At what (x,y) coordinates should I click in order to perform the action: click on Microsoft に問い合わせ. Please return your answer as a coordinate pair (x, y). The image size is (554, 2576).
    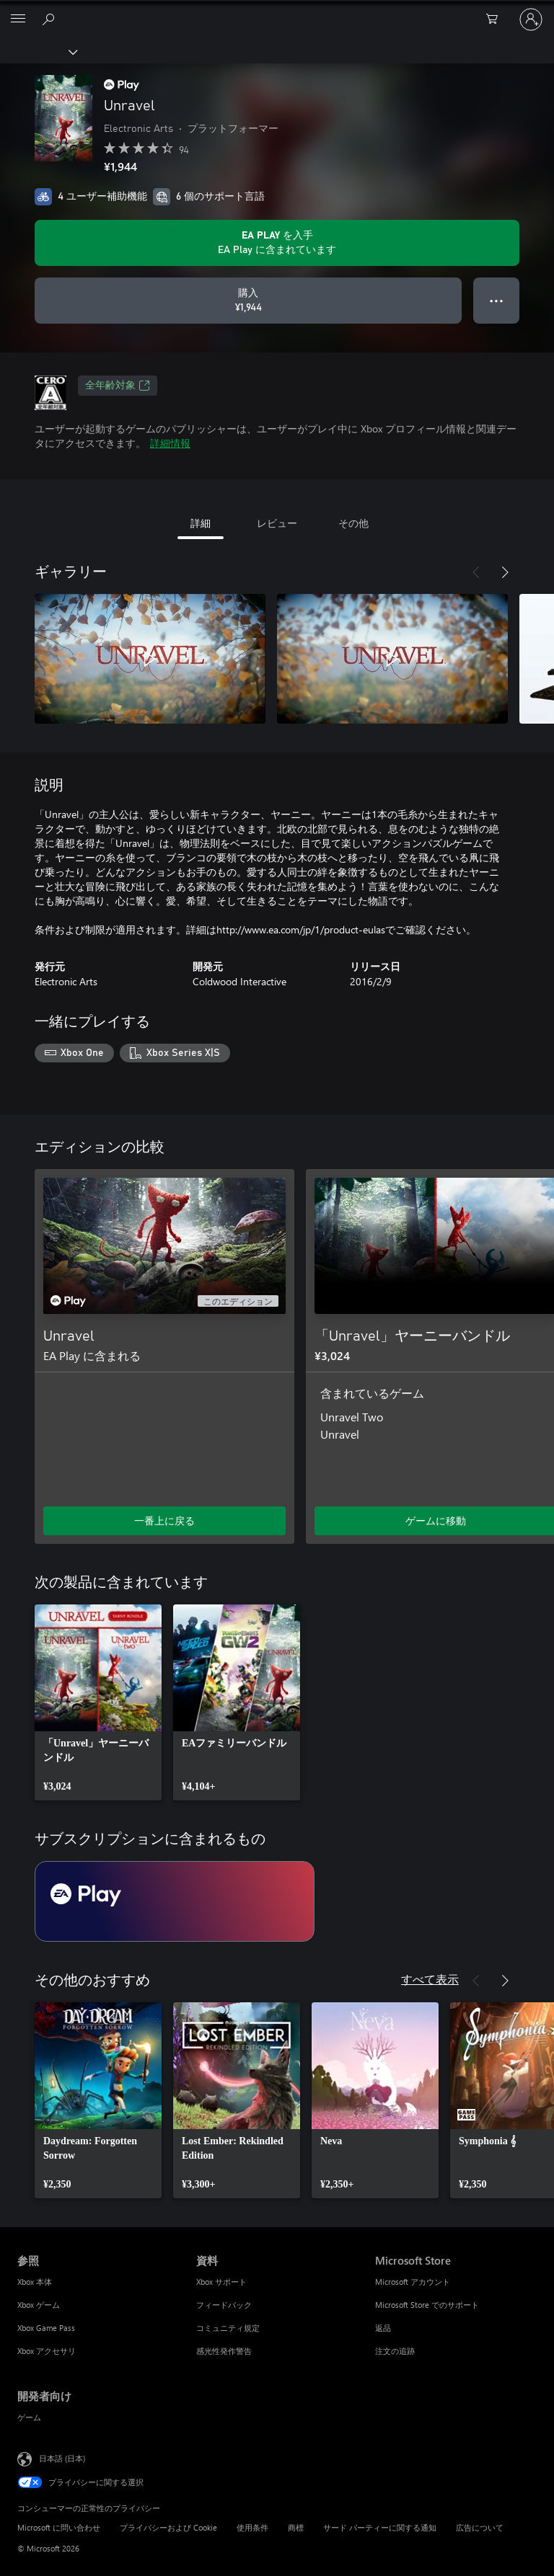
    Looking at the image, I should click on (58, 2527).